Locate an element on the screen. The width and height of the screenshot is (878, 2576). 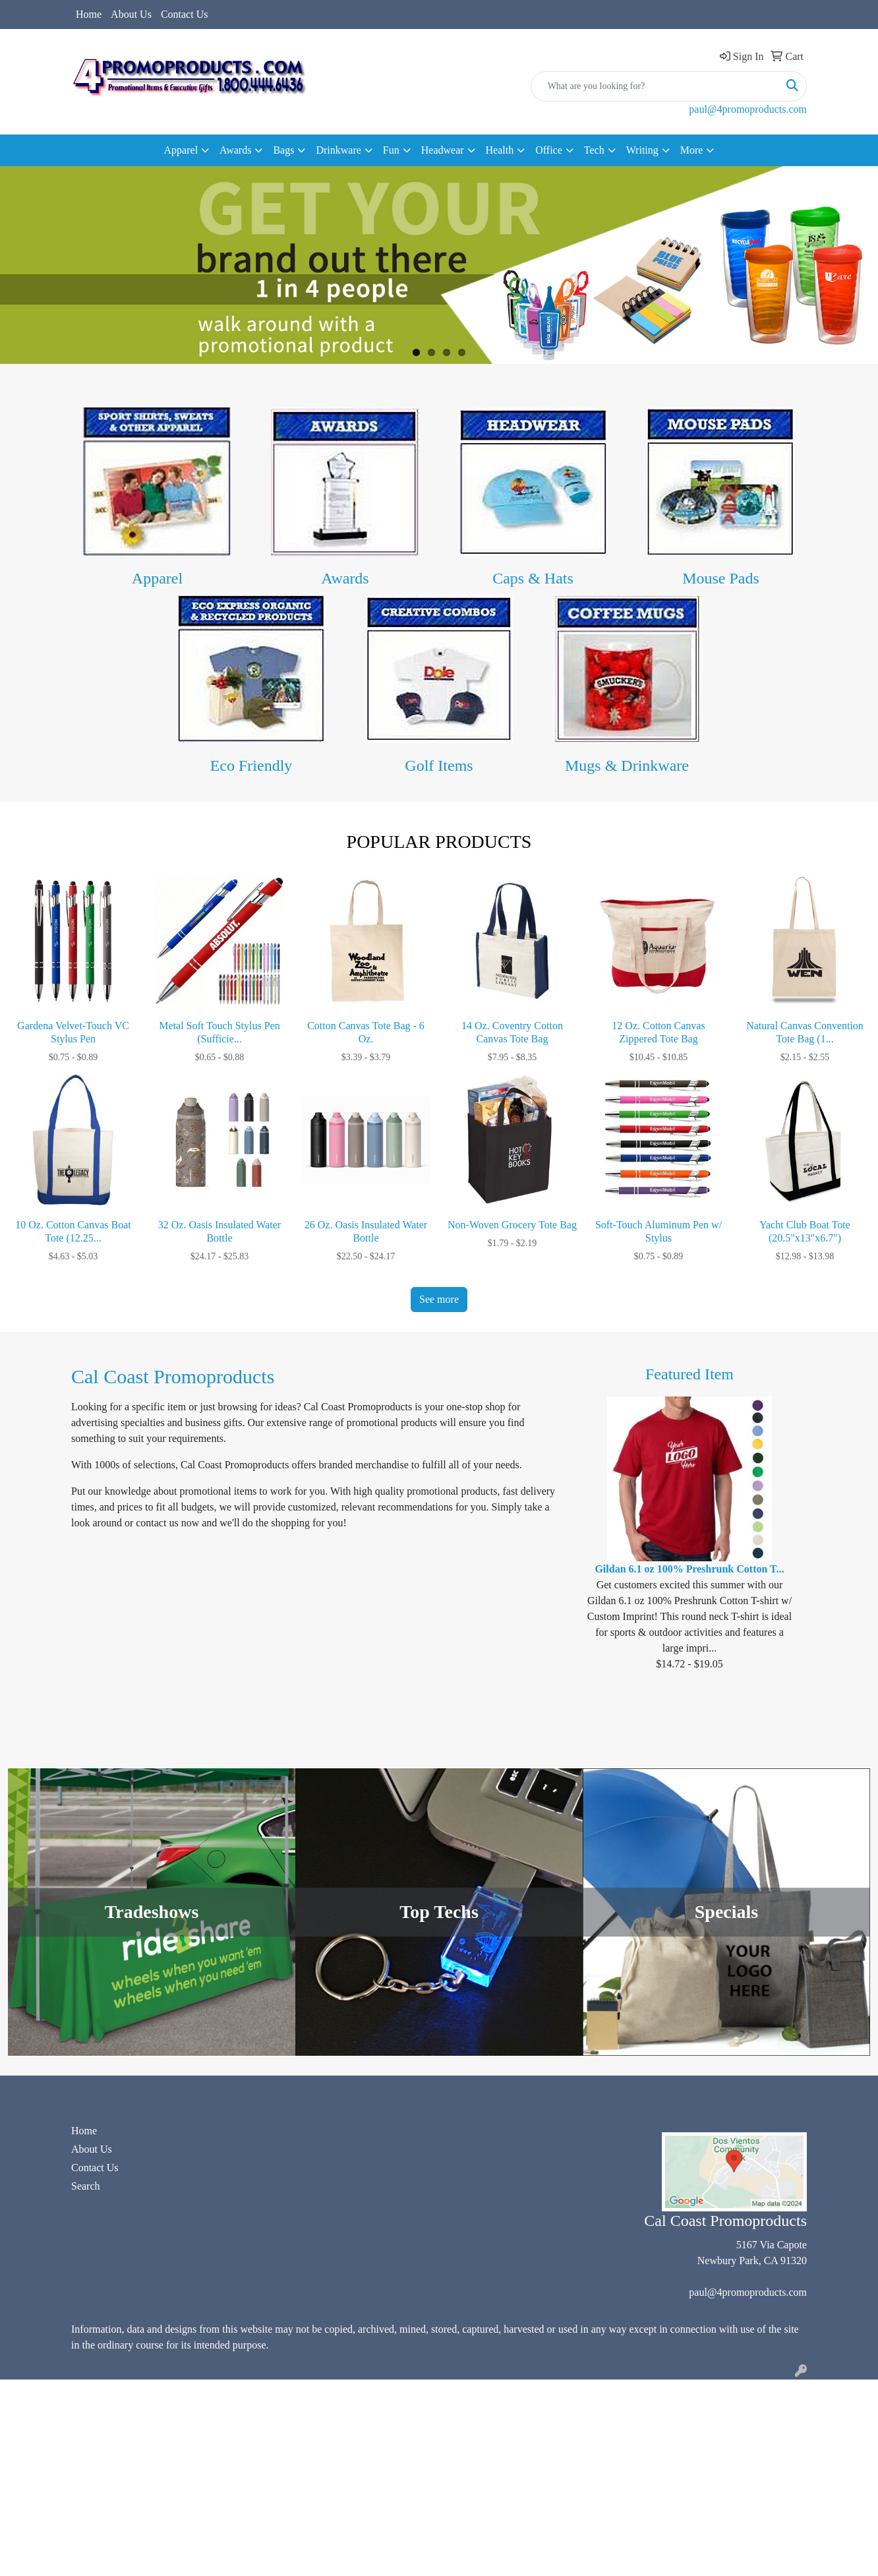
Caps & Hats is located at coordinates (532, 578).